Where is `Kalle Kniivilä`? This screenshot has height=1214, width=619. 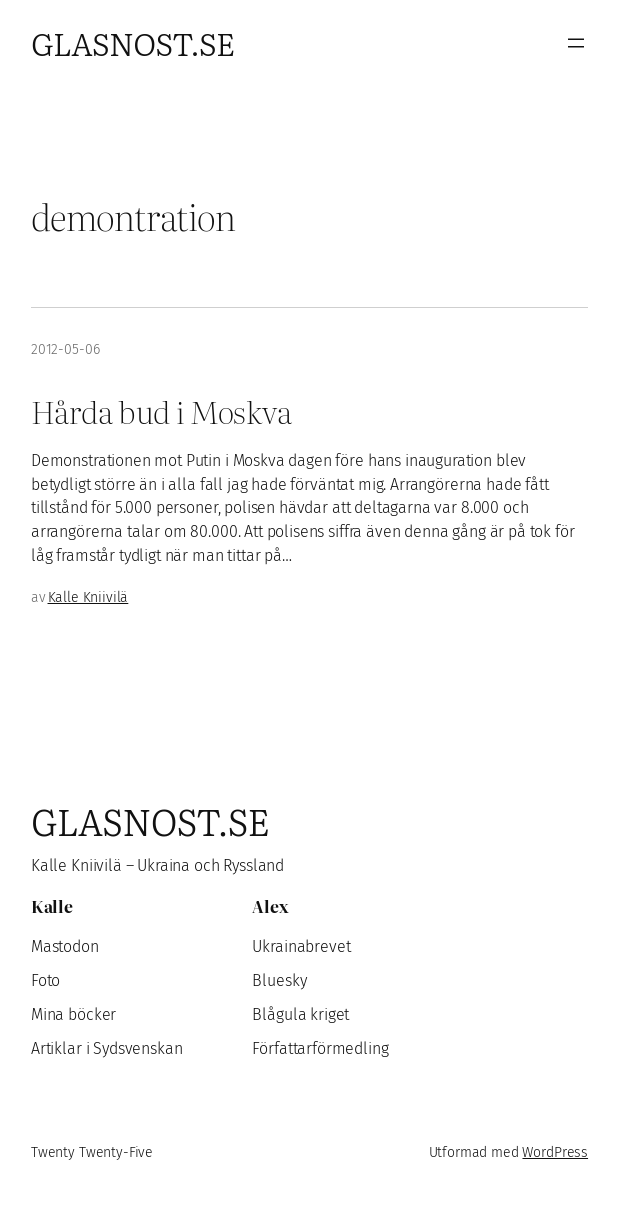 Kalle Kniivilä is located at coordinates (88, 597).